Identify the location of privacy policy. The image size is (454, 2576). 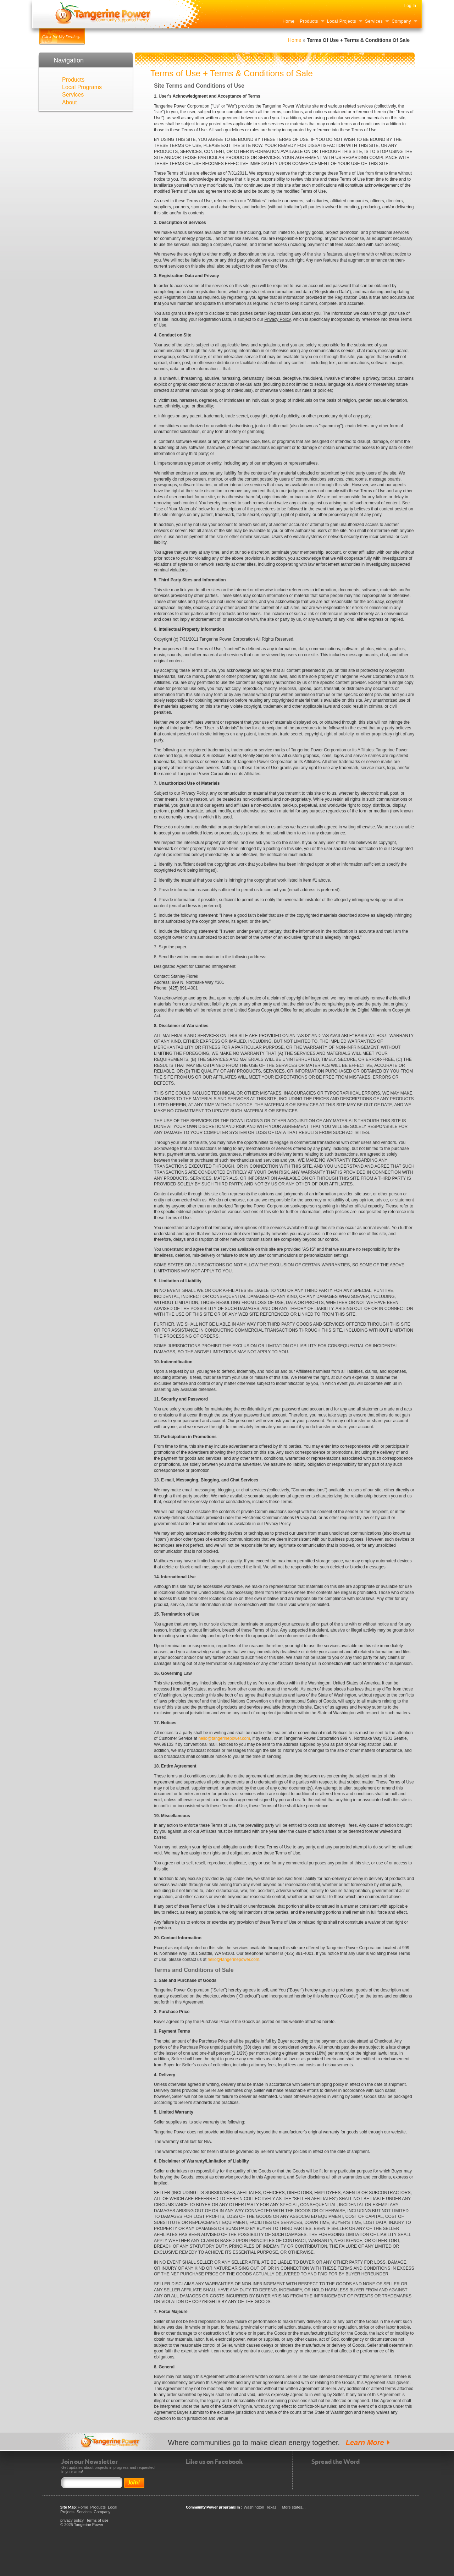
(72, 2520).